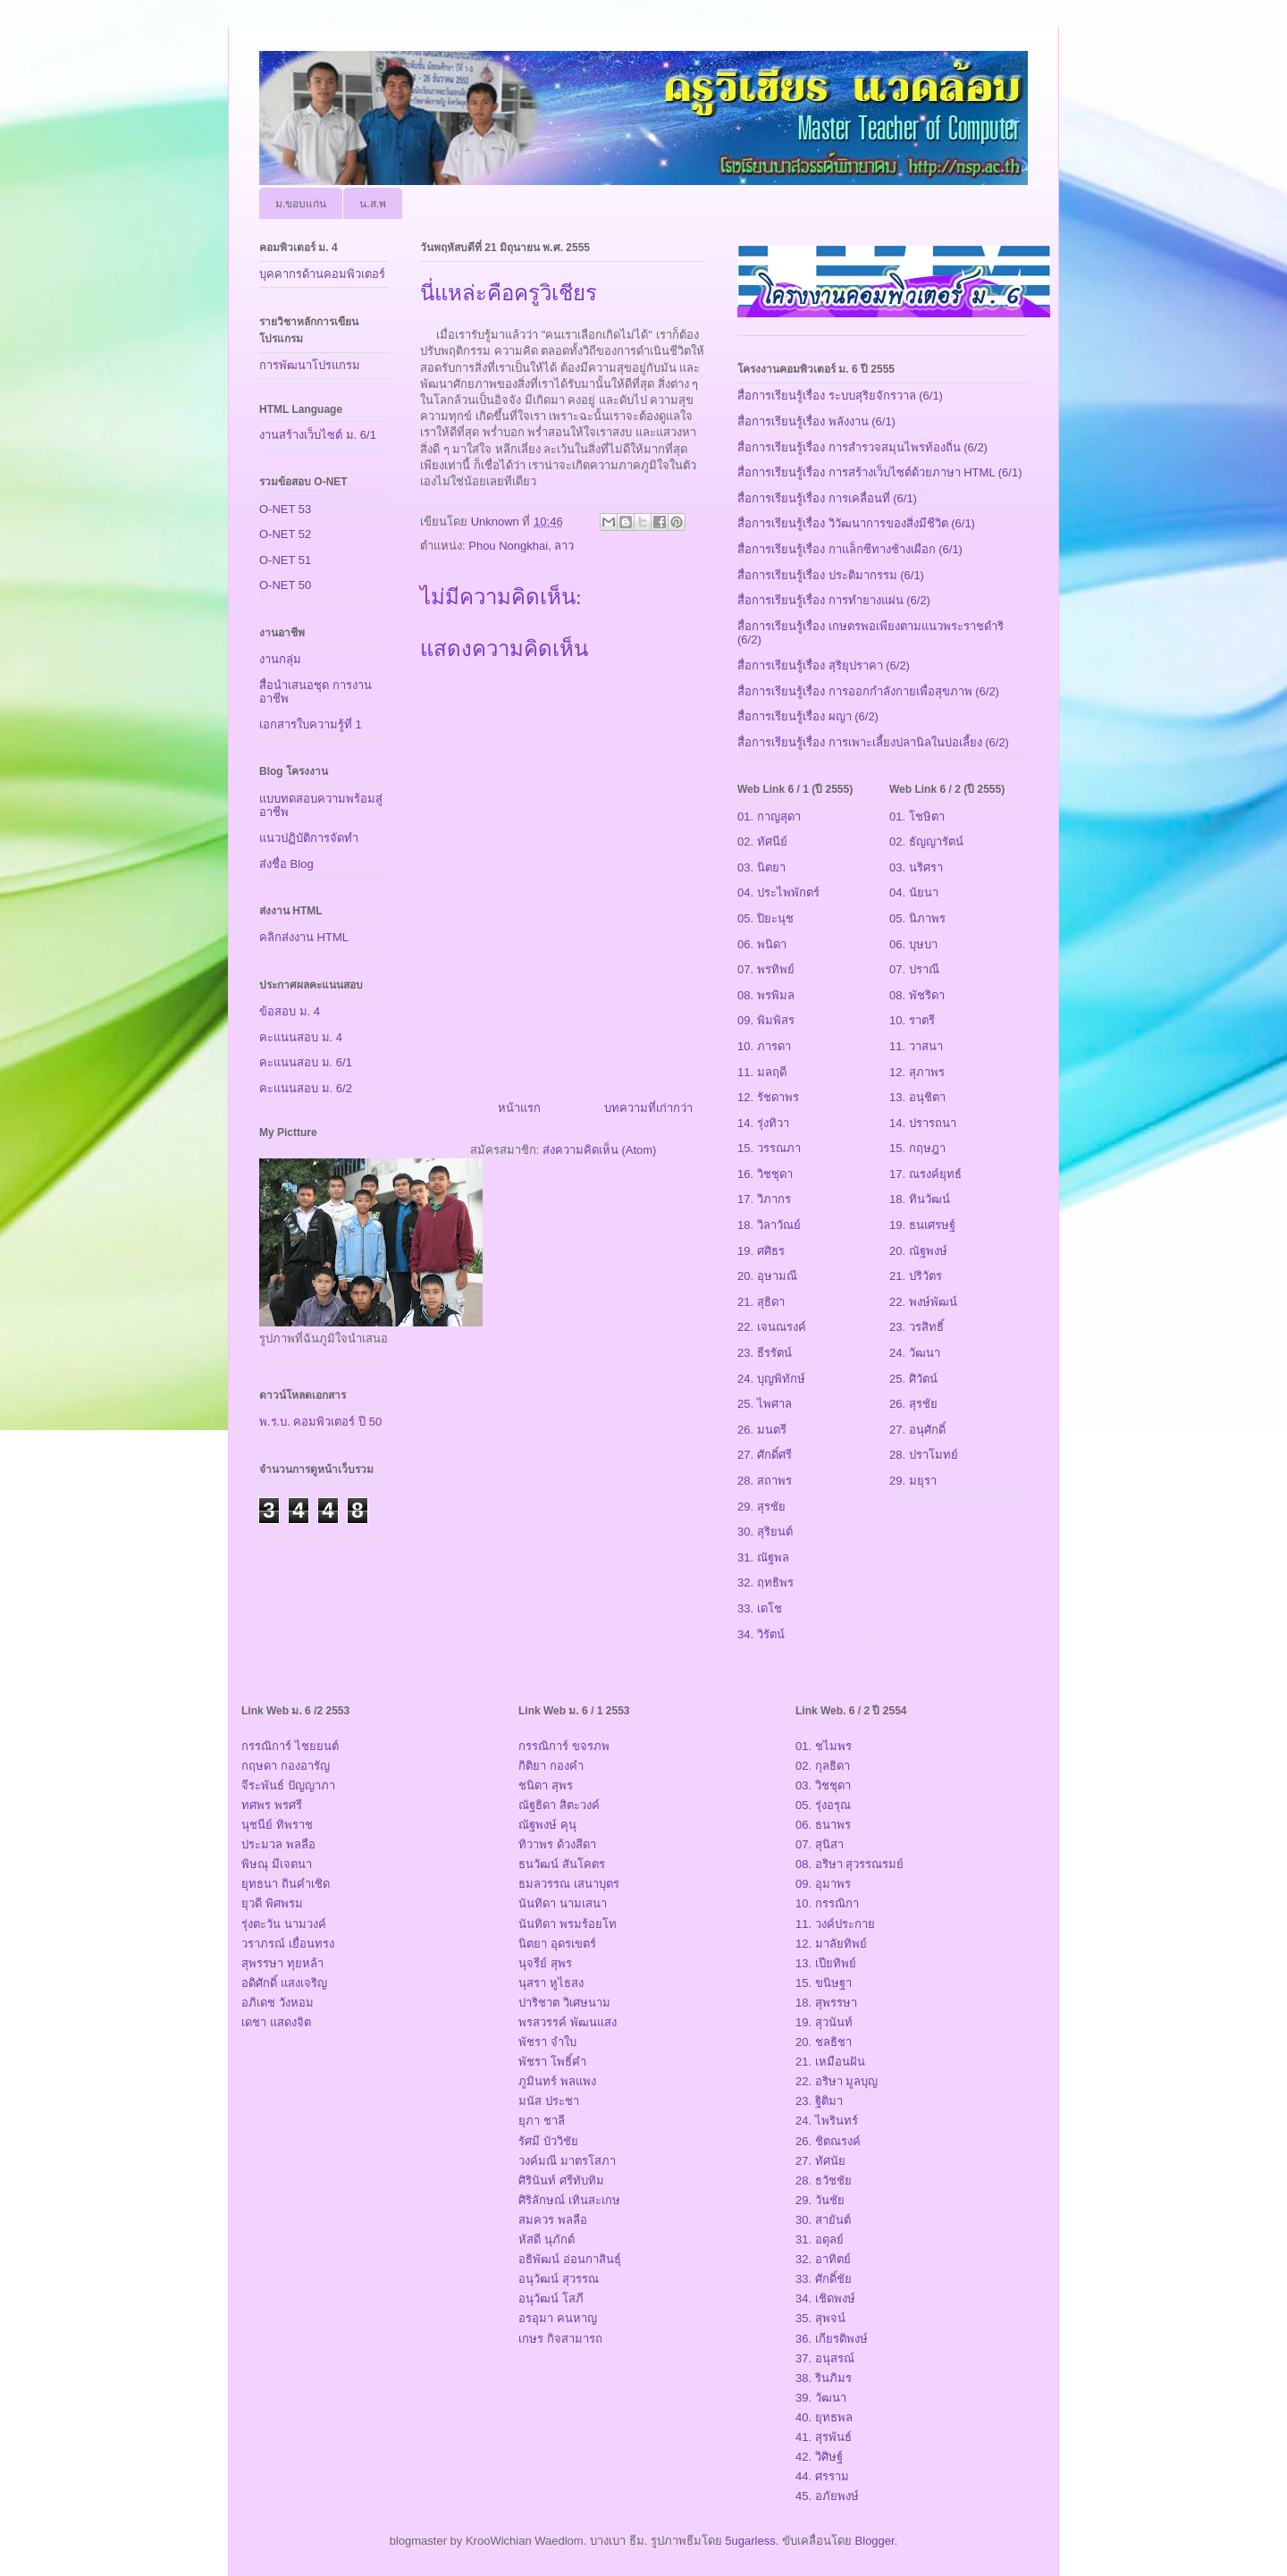 This screenshot has height=2576, width=1287. What do you see at coordinates (914, 1353) in the screenshot?
I see `24. วัฒนา` at bounding box center [914, 1353].